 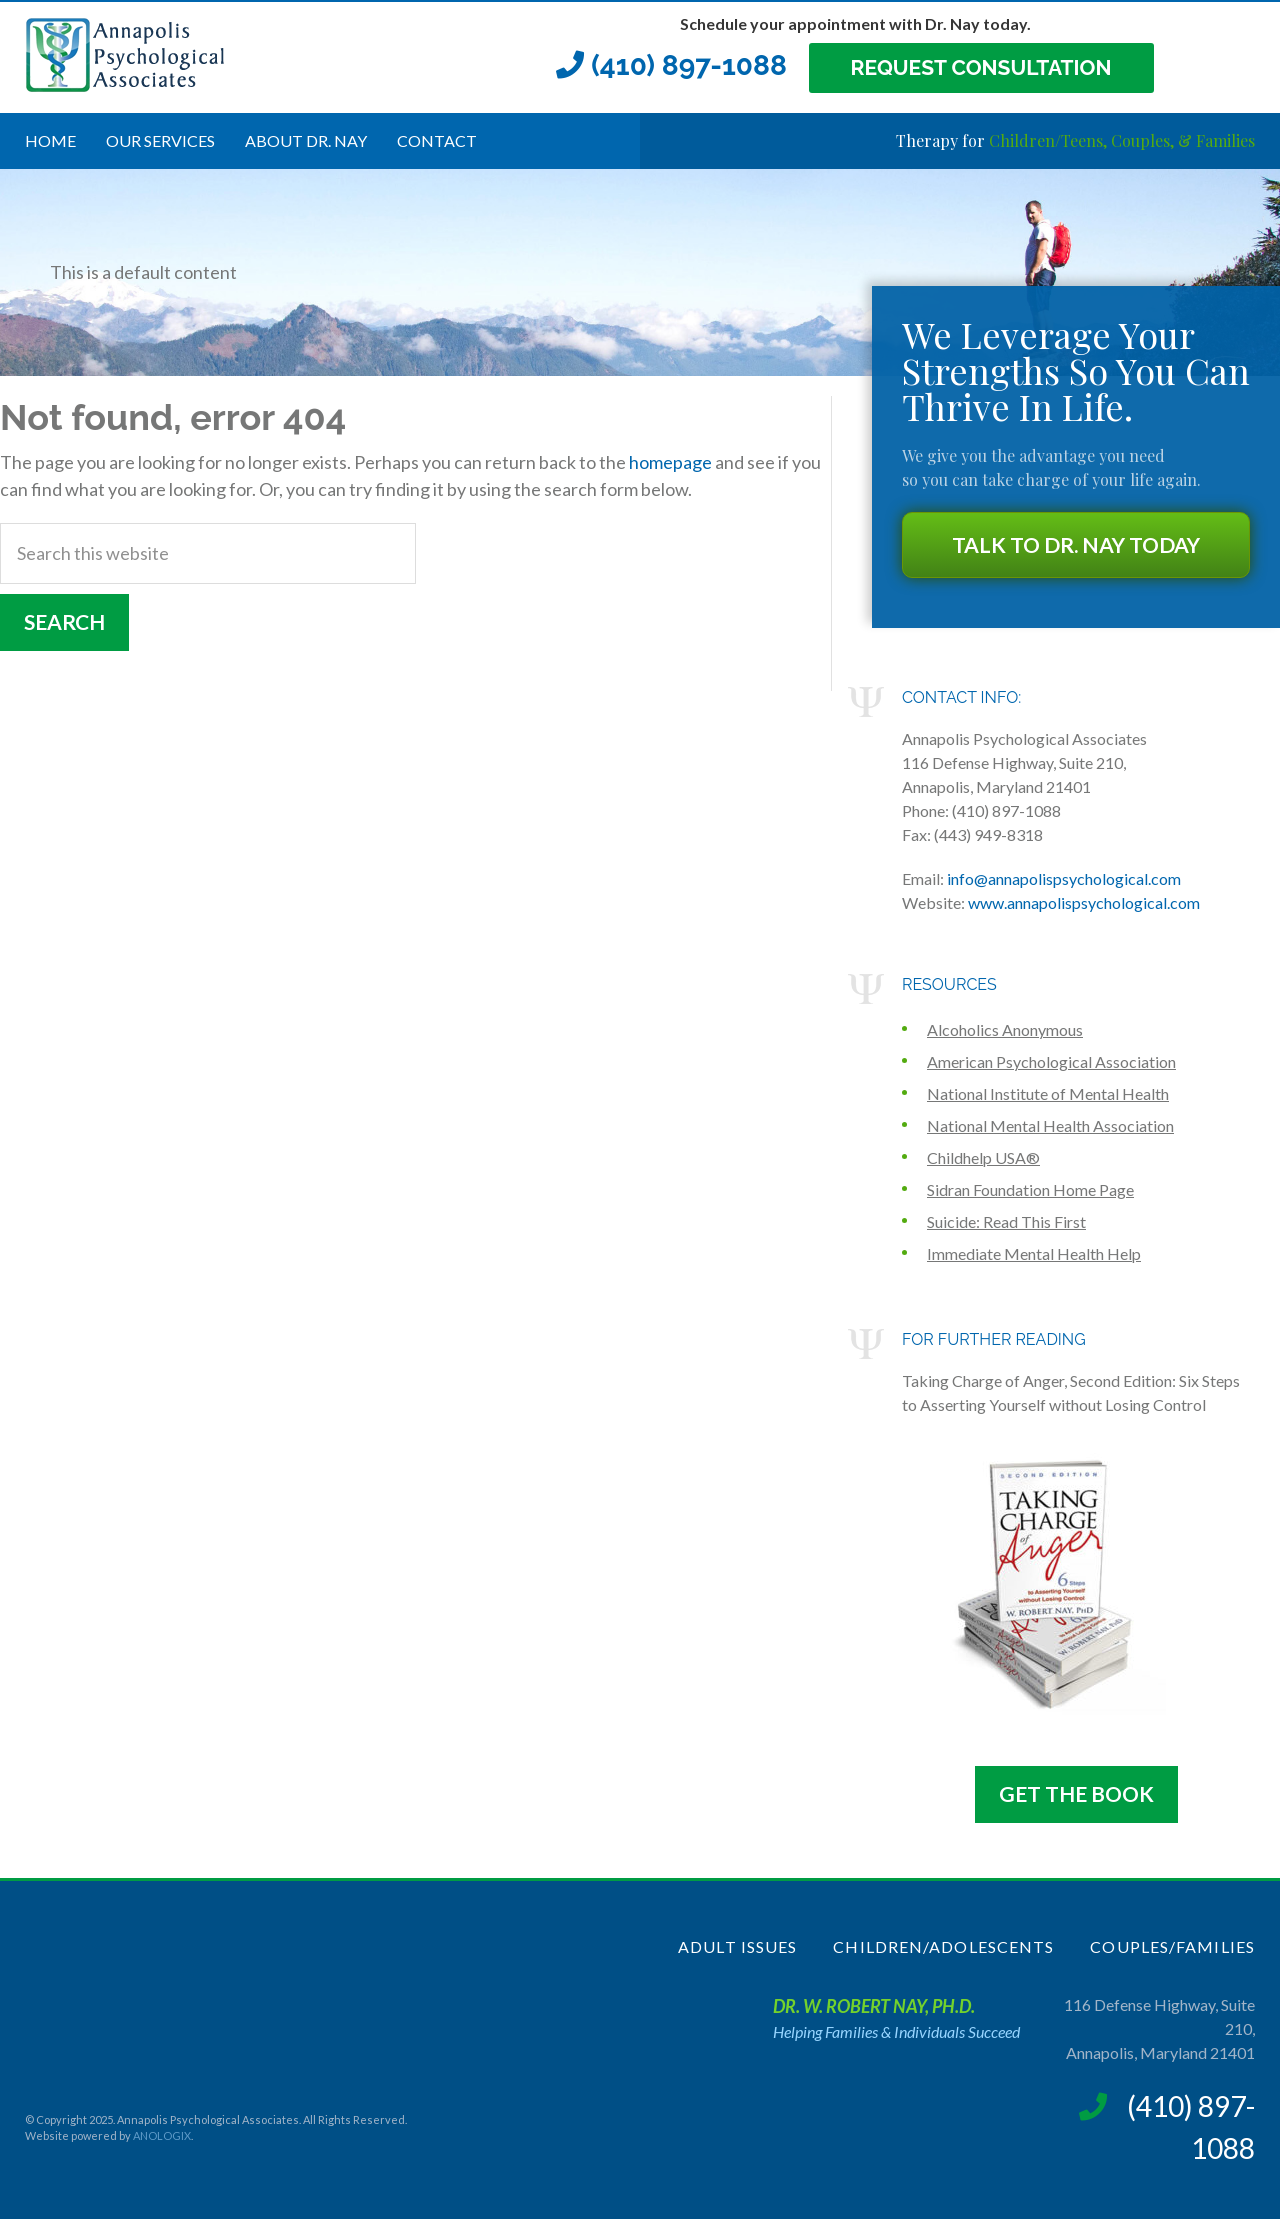 I want to click on Get The Book, so click(x=1076, y=1793).